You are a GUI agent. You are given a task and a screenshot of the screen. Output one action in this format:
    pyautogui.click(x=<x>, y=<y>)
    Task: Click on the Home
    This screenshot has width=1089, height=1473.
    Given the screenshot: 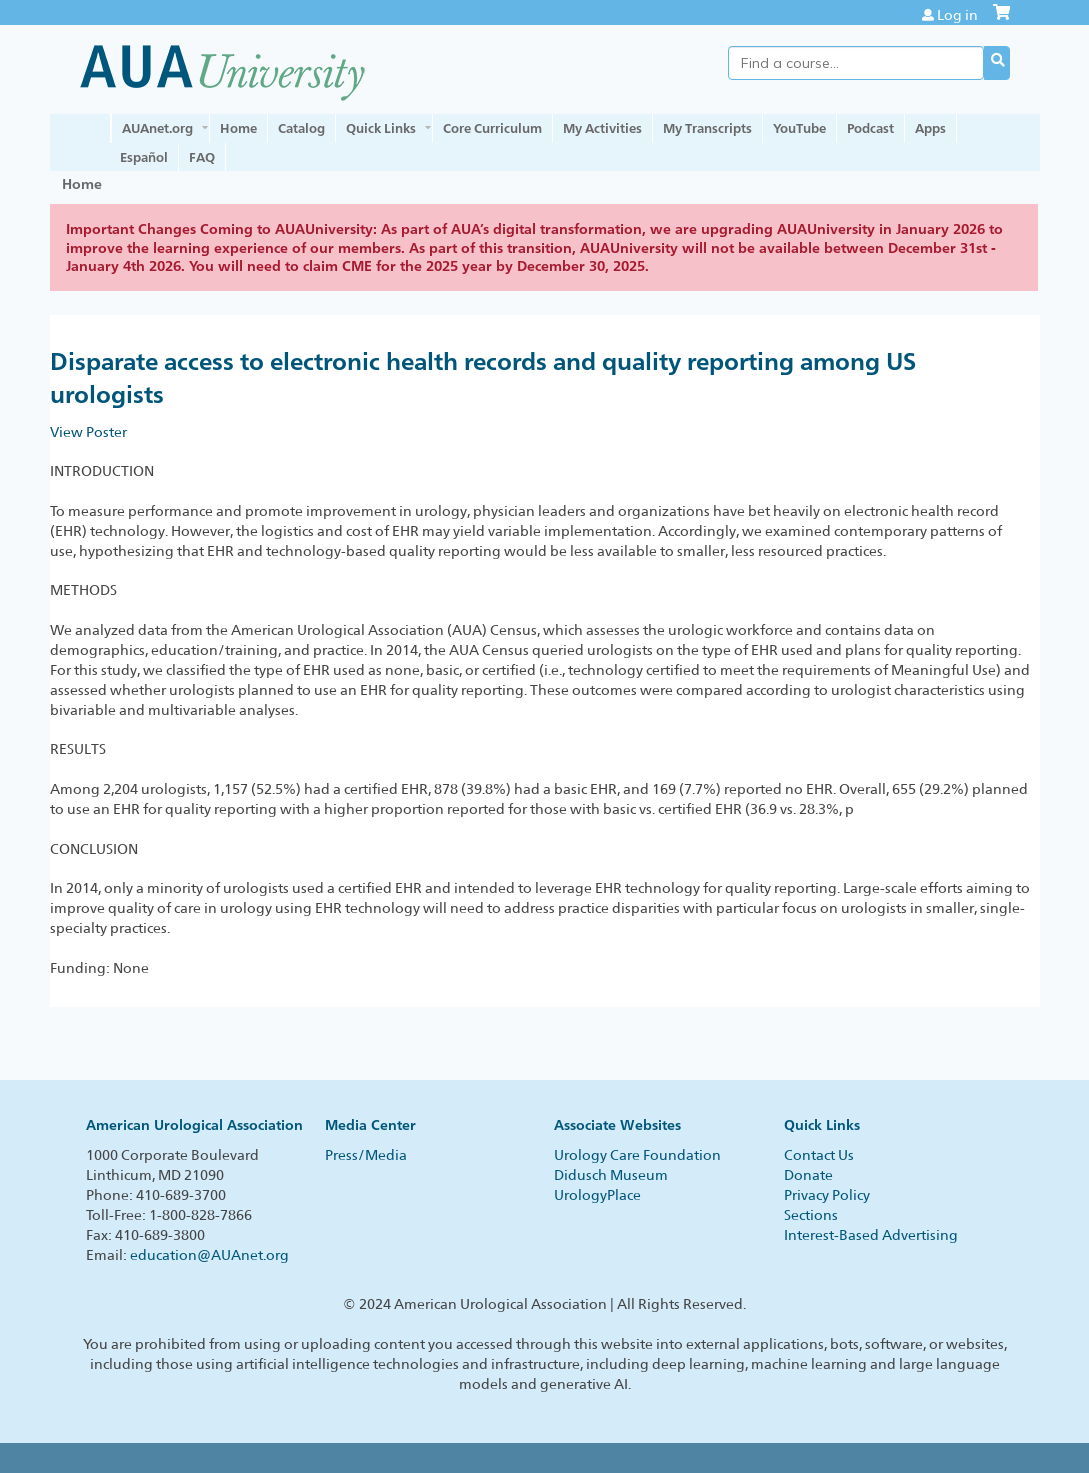 What is the action you would take?
    pyautogui.click(x=238, y=128)
    